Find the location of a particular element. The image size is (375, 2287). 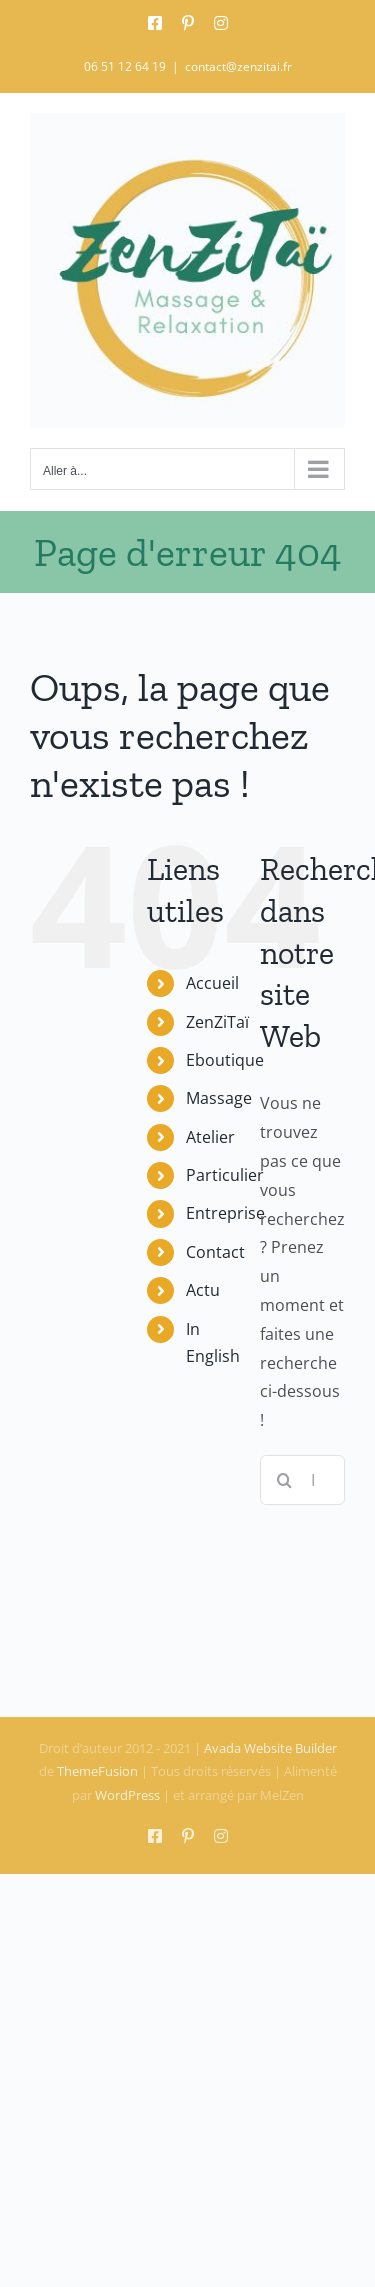

Massage is located at coordinates (219, 1098).